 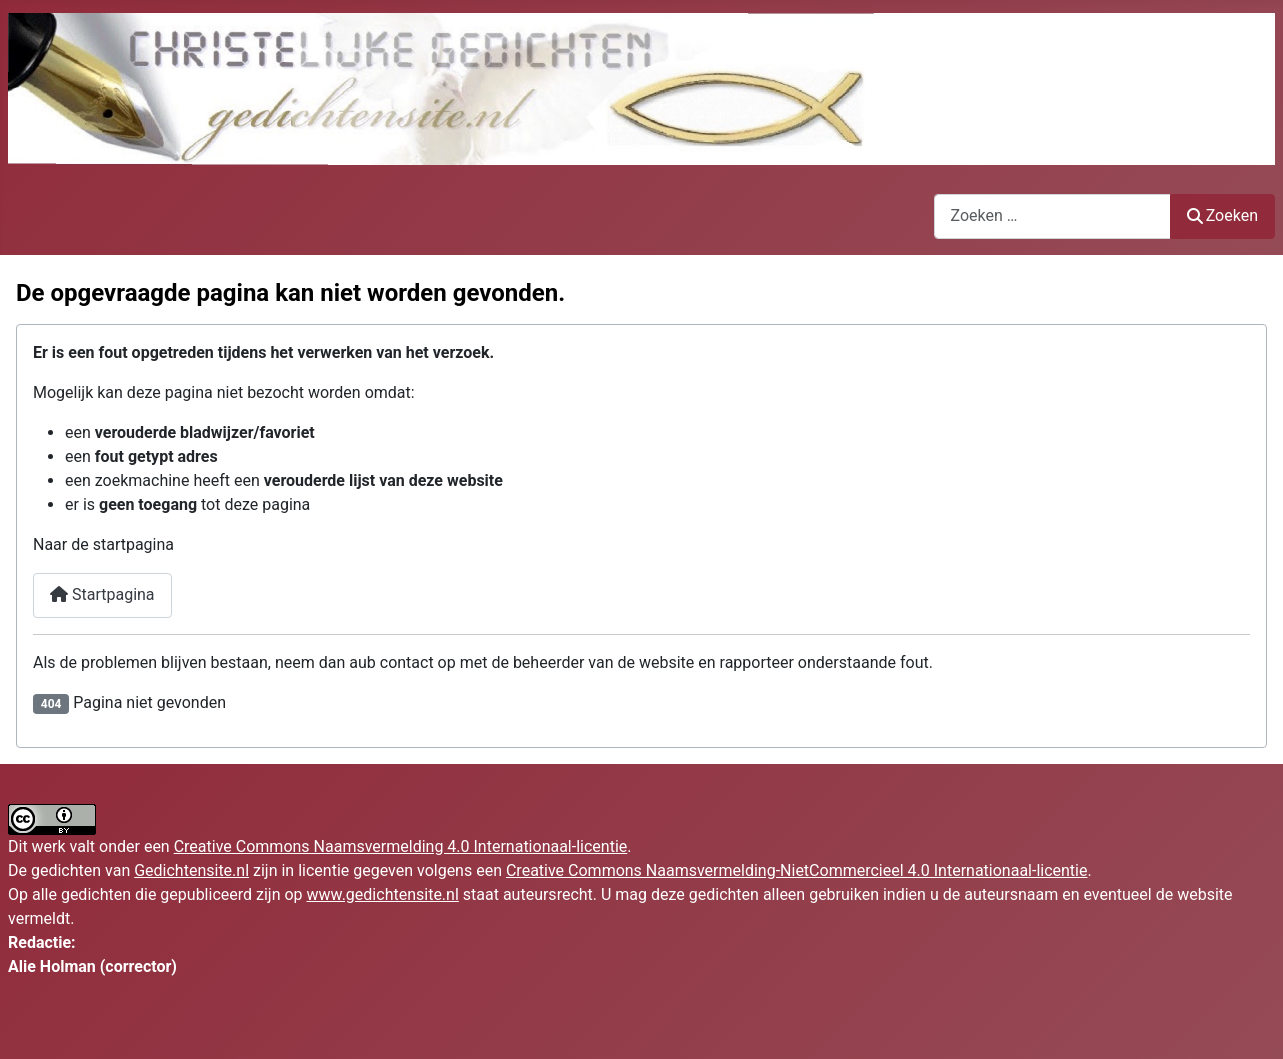 I want to click on Zoeken, so click(x=1223, y=215).